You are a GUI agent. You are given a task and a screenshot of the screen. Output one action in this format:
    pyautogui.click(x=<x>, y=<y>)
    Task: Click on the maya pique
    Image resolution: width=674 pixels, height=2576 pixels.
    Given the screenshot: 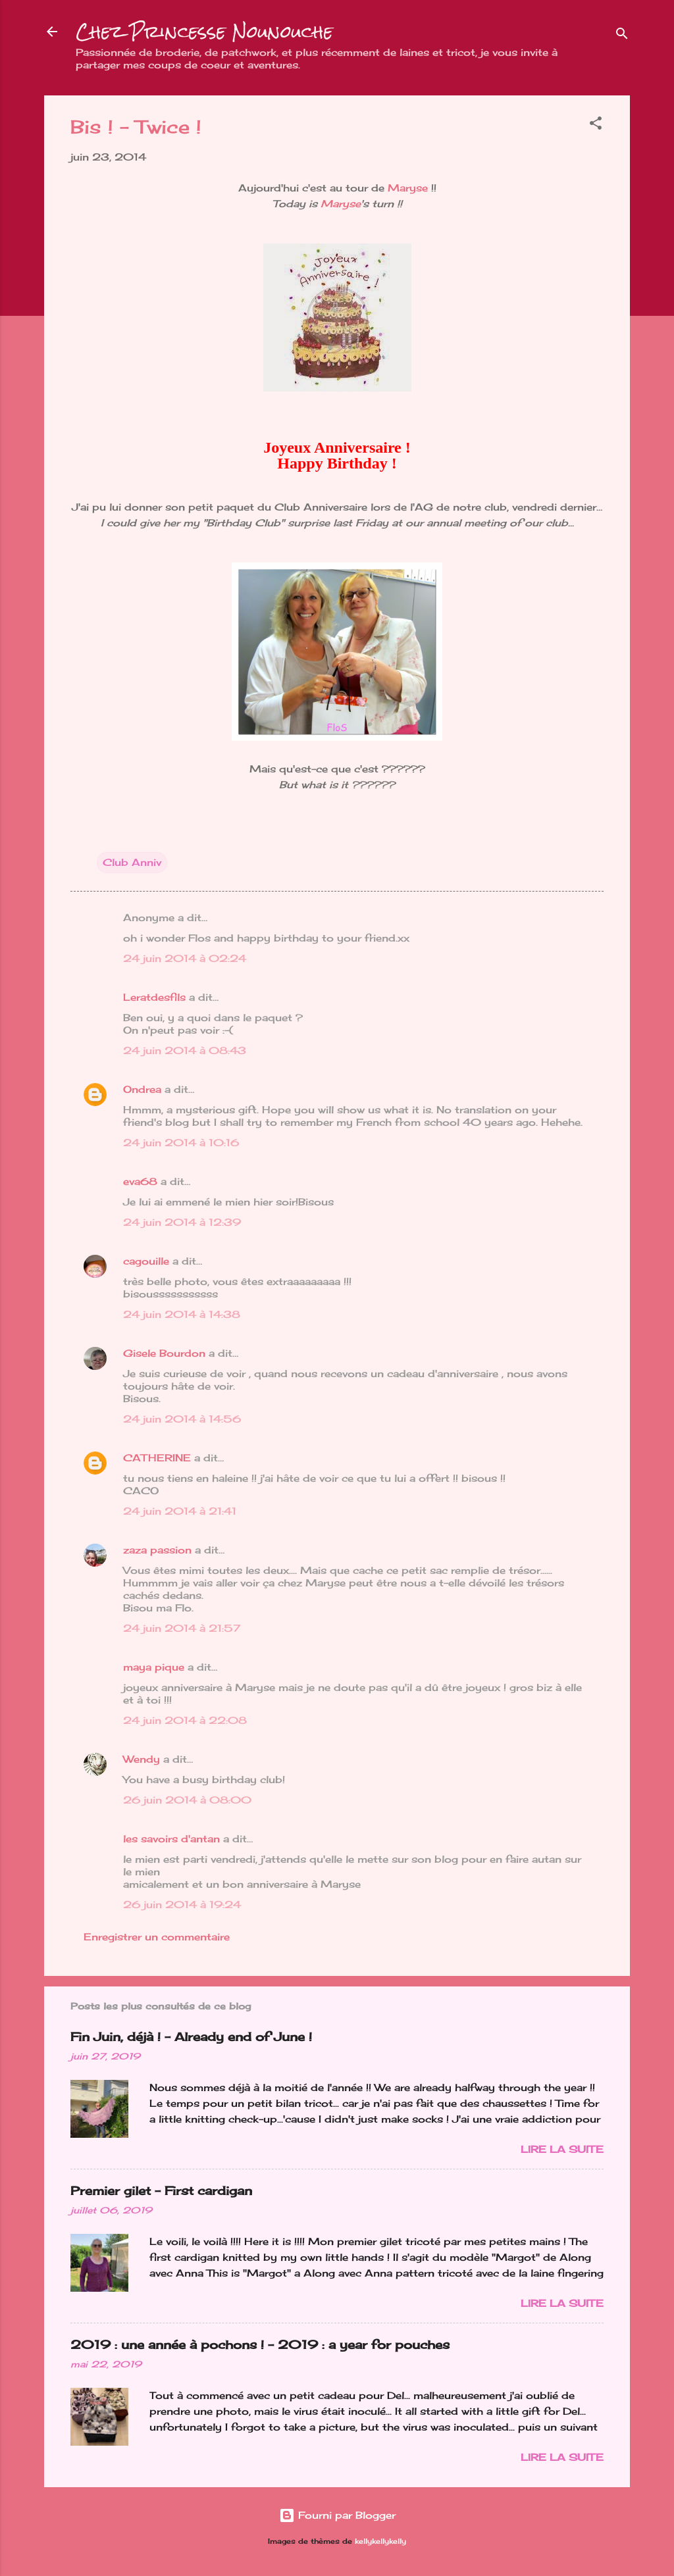 What is the action you would take?
    pyautogui.click(x=153, y=1667)
    